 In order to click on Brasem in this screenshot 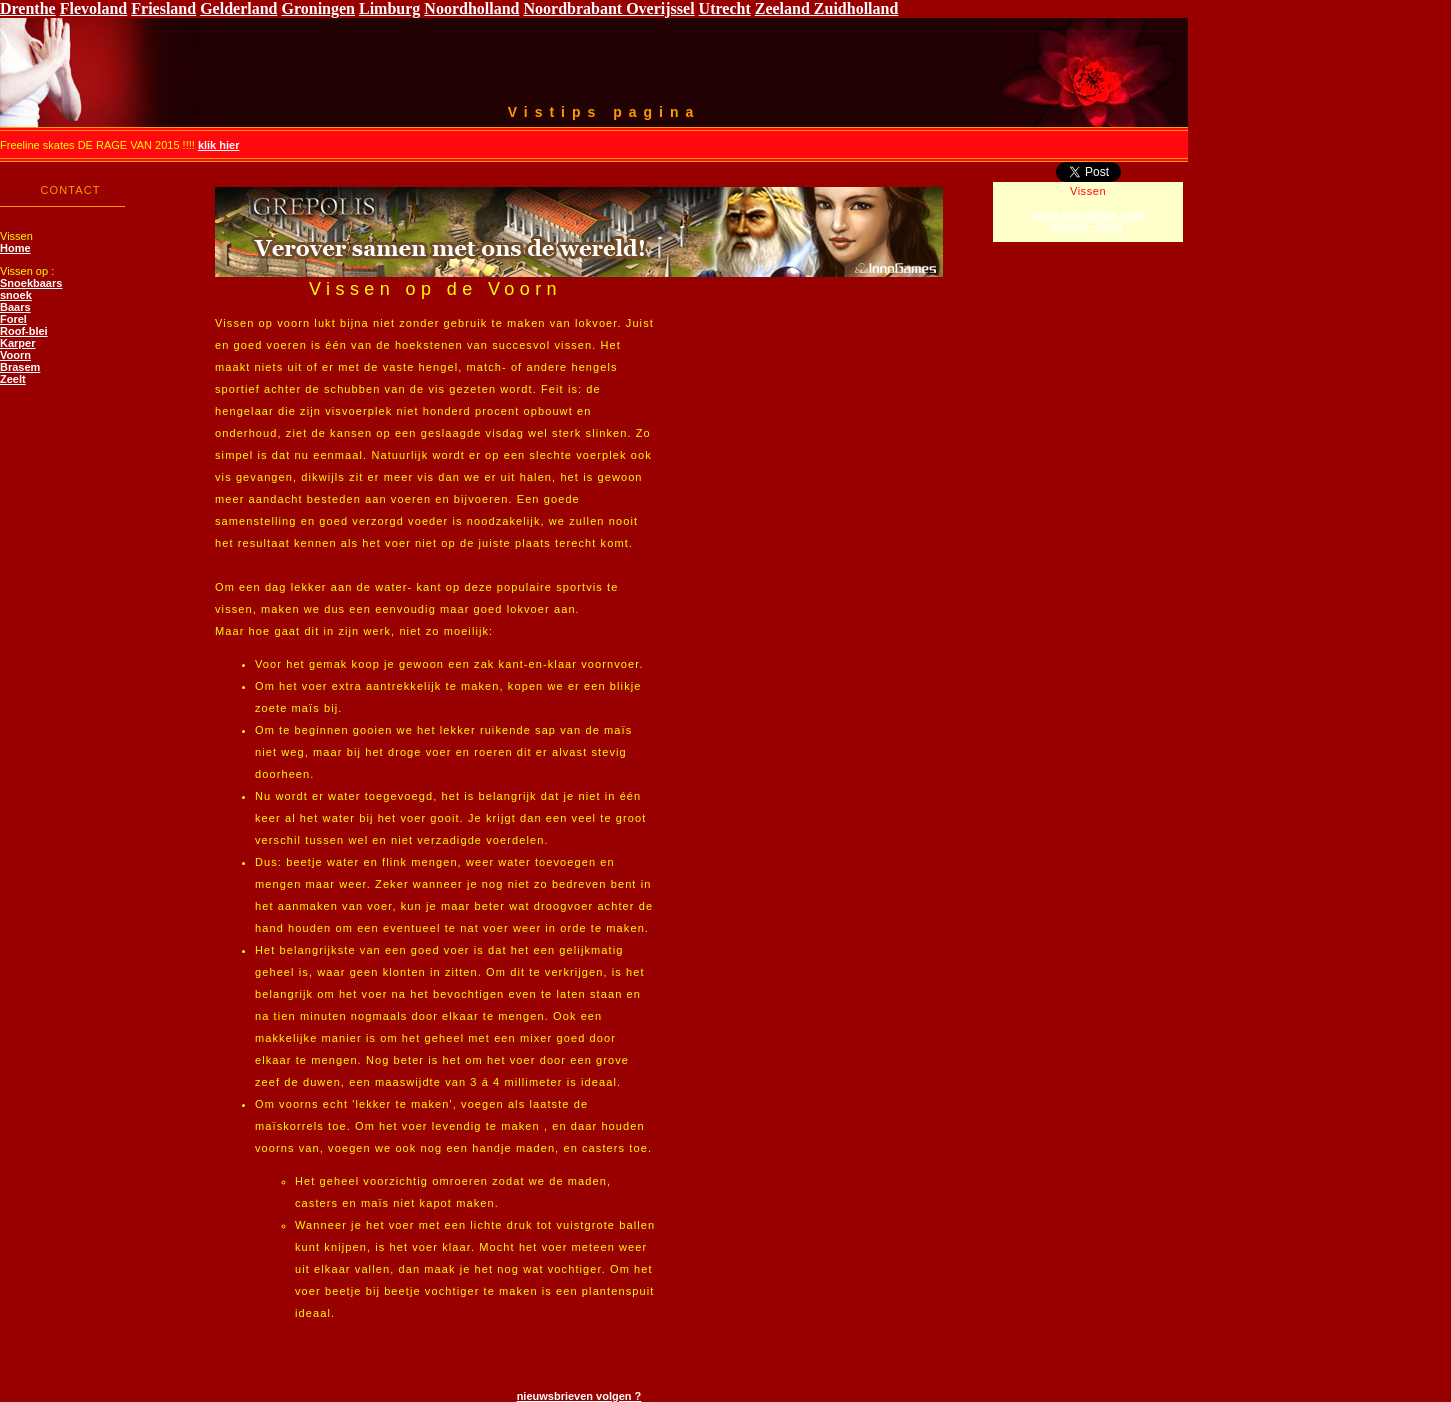, I will do `click(20, 367)`.